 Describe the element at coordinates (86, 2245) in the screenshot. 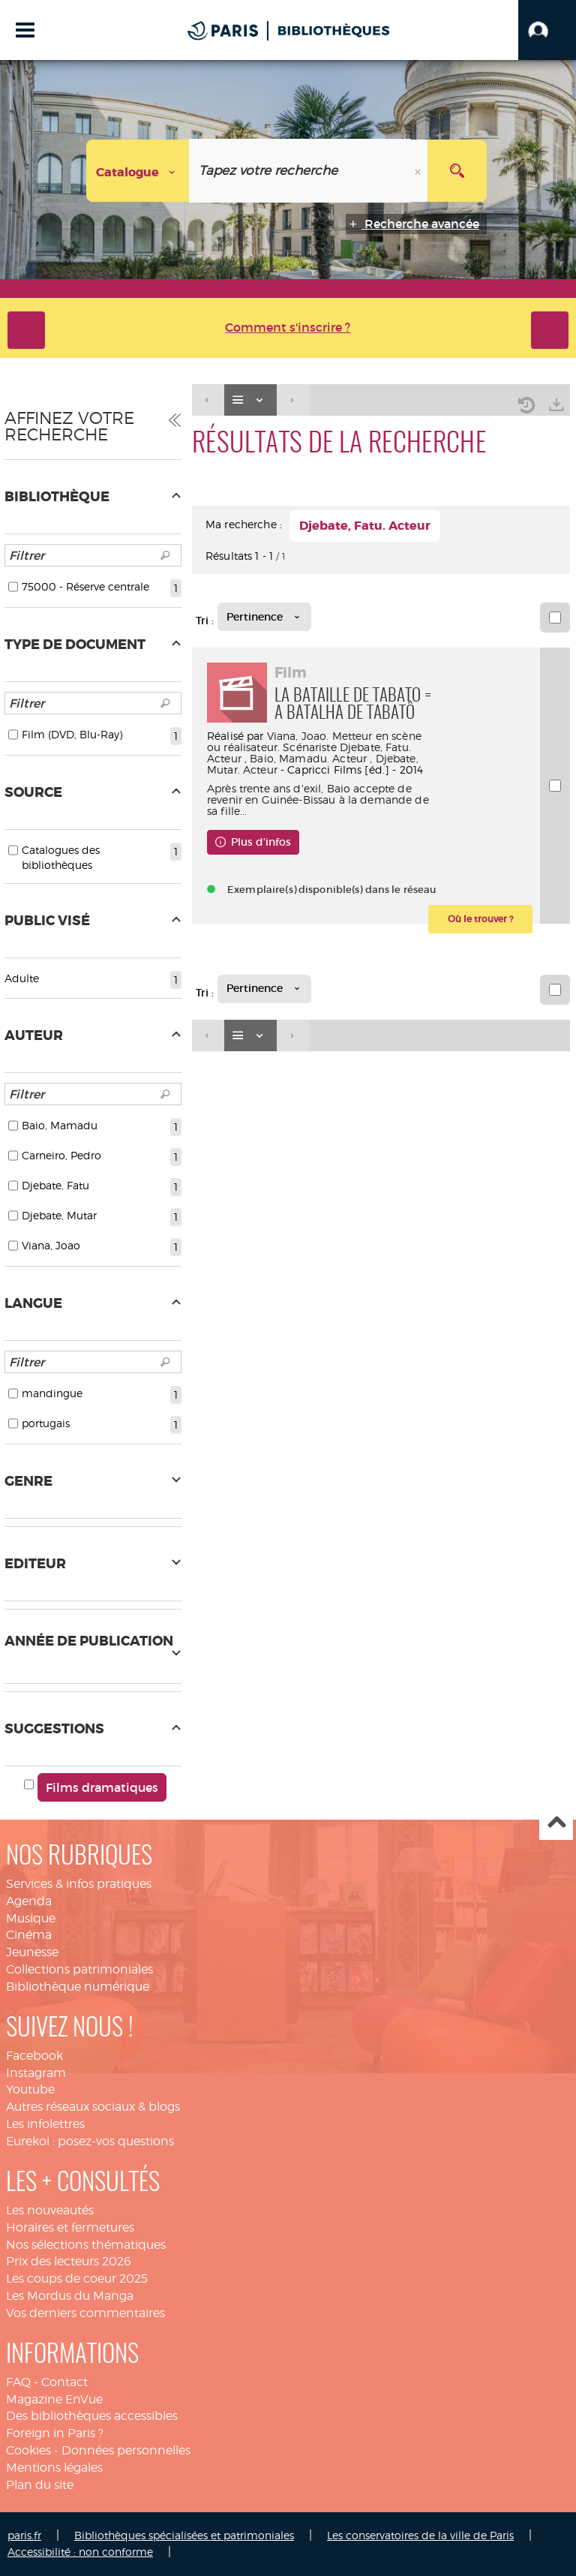

I see `Nos sélections thématiques` at that location.